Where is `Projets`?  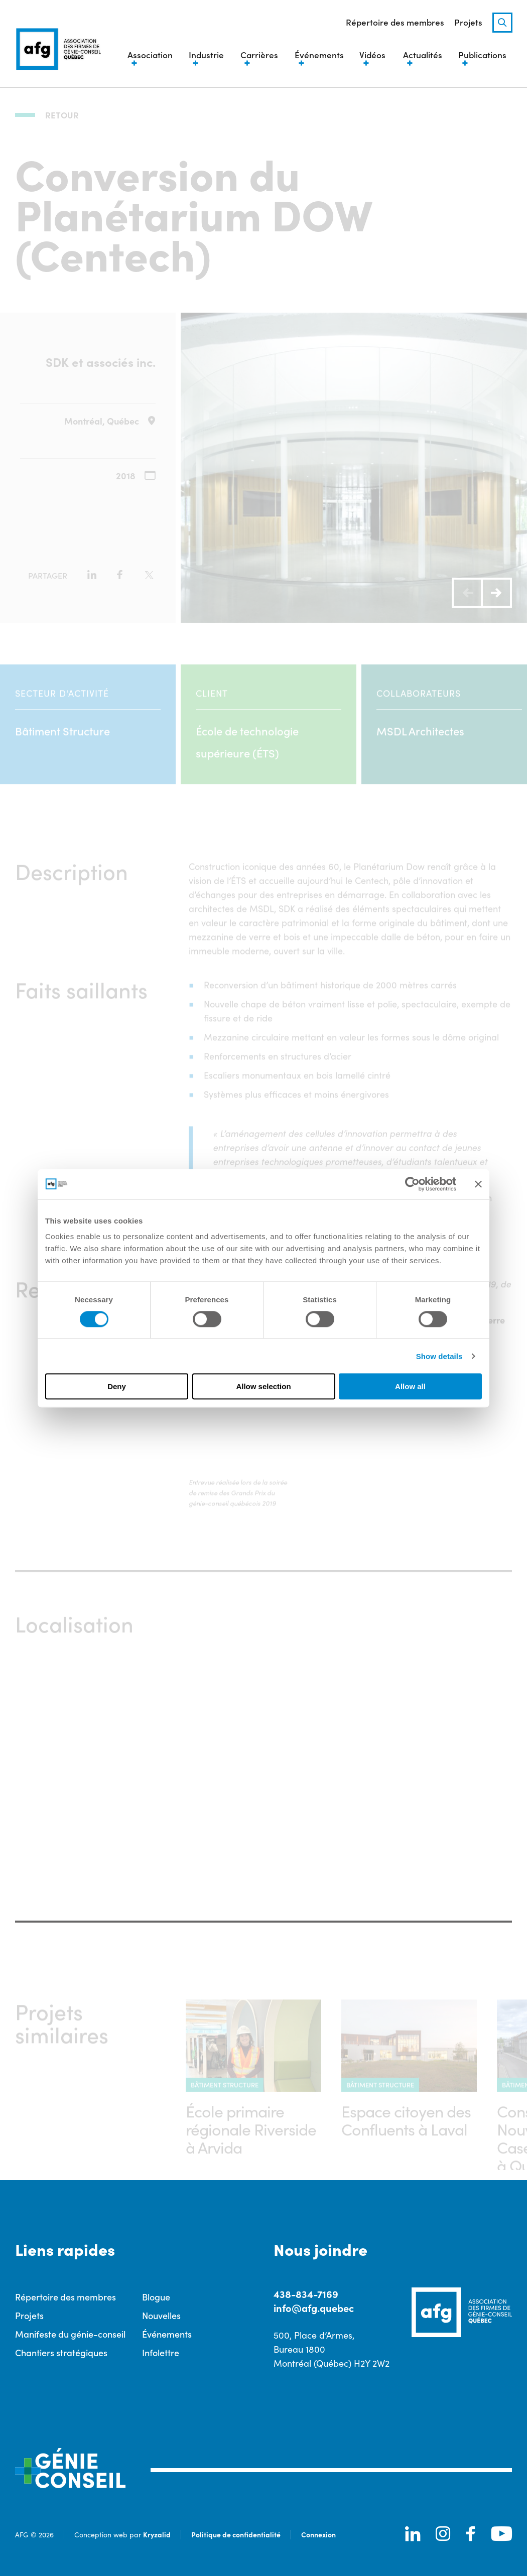 Projets is located at coordinates (468, 23).